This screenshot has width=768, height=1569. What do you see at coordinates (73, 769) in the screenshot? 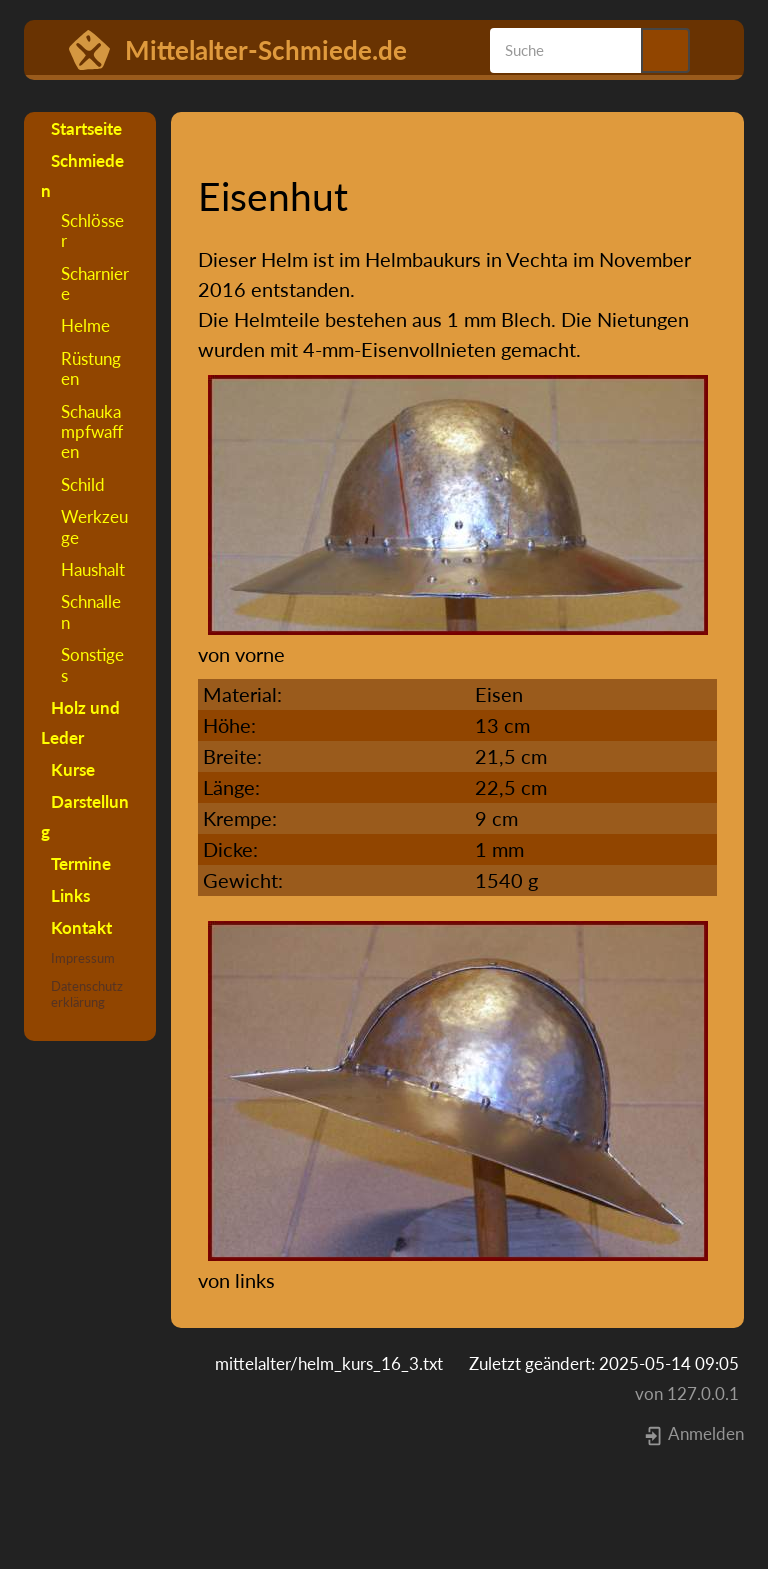
I see `Kurse` at bounding box center [73, 769].